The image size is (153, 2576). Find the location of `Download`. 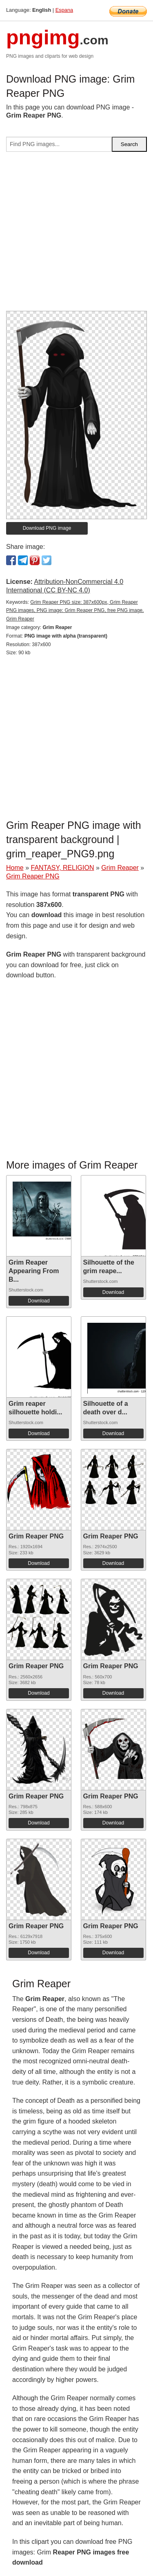

Download is located at coordinates (38, 1301).